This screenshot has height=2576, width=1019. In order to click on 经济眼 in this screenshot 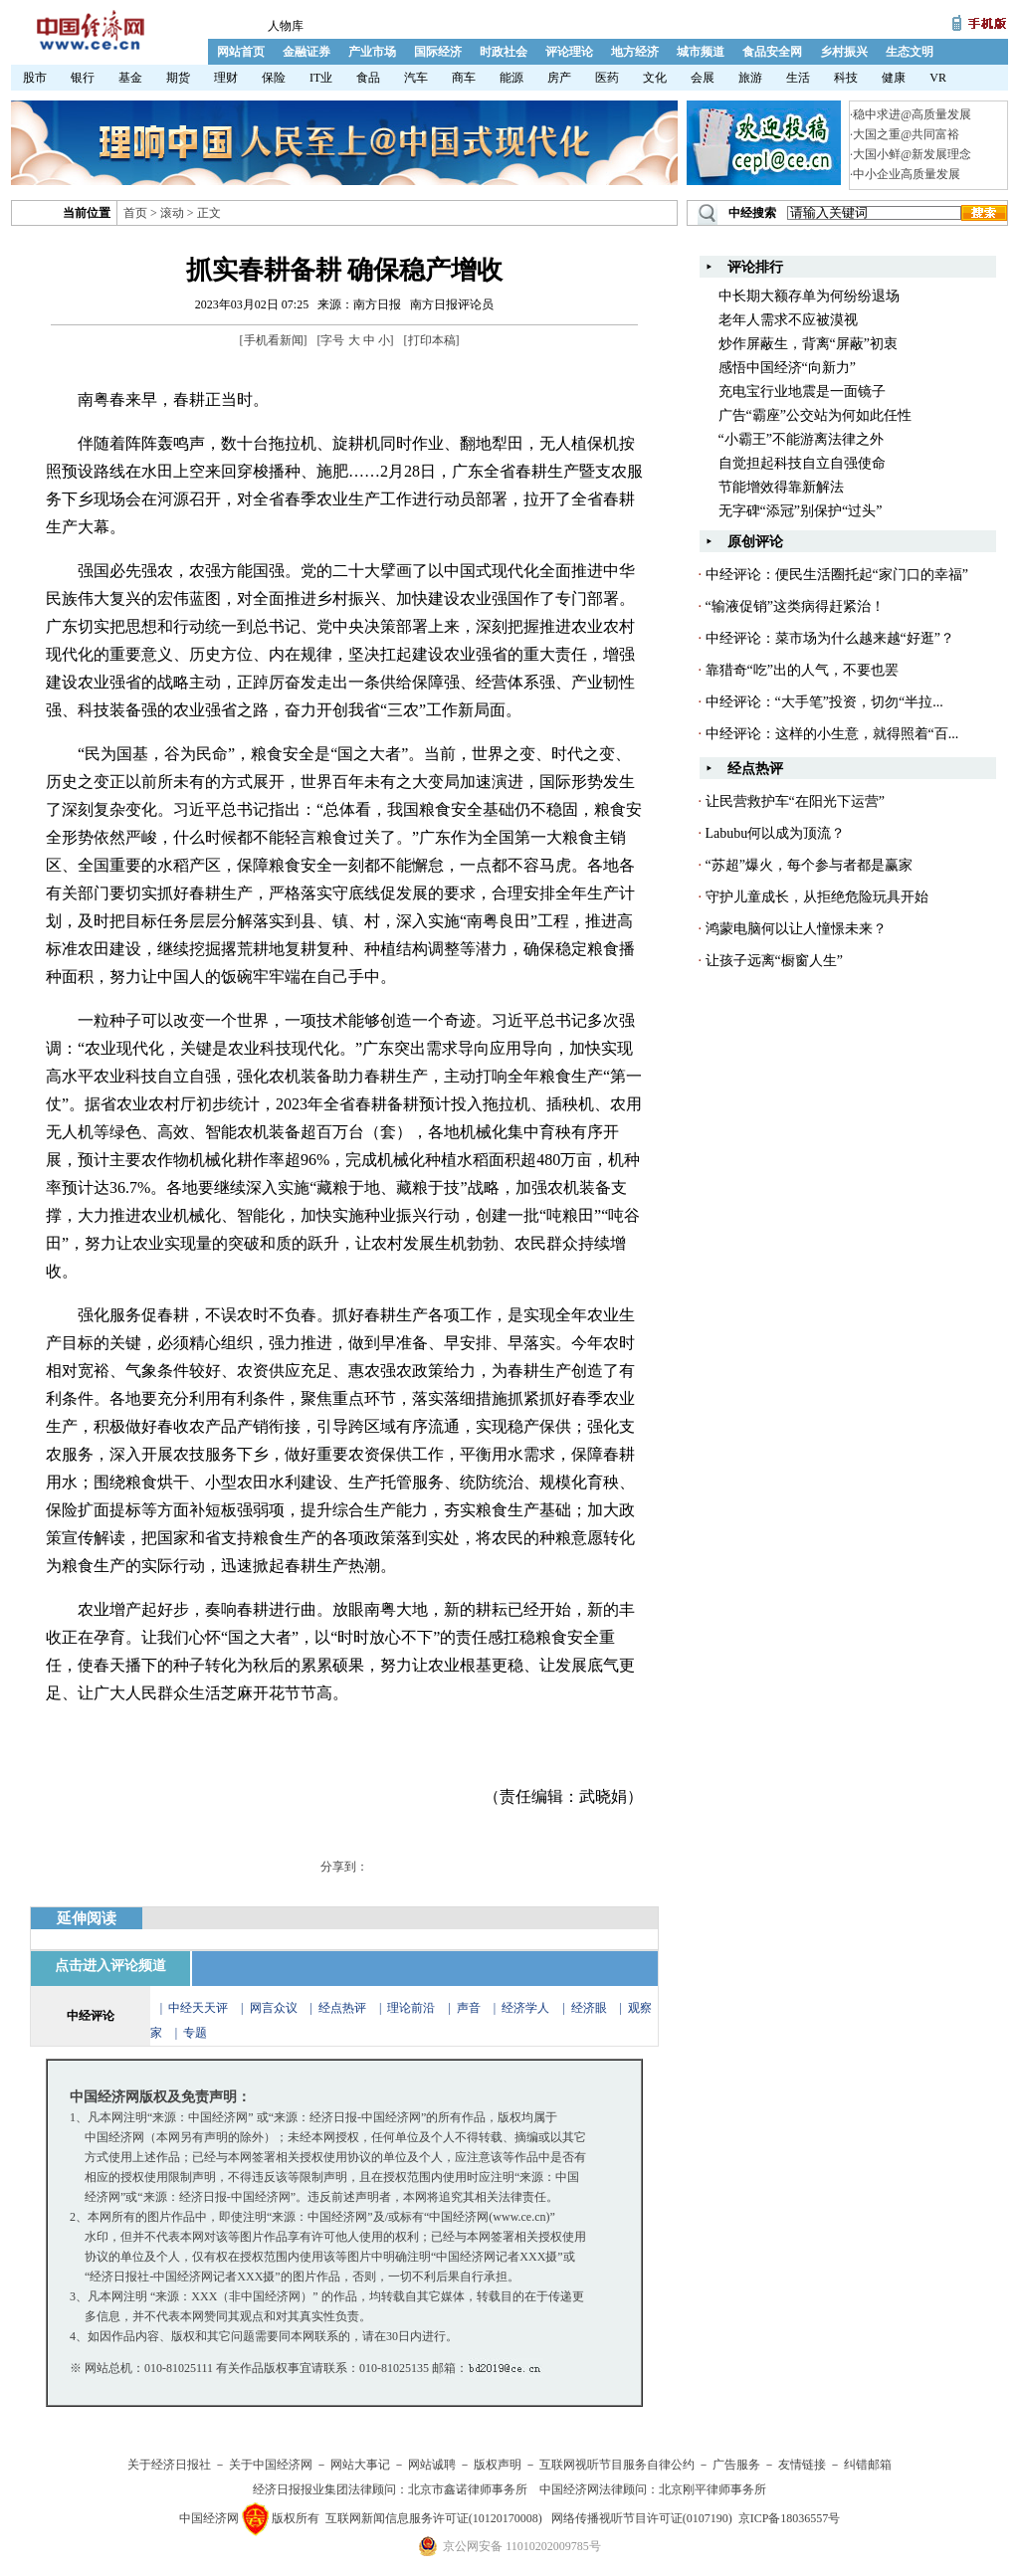, I will do `click(589, 2008)`.